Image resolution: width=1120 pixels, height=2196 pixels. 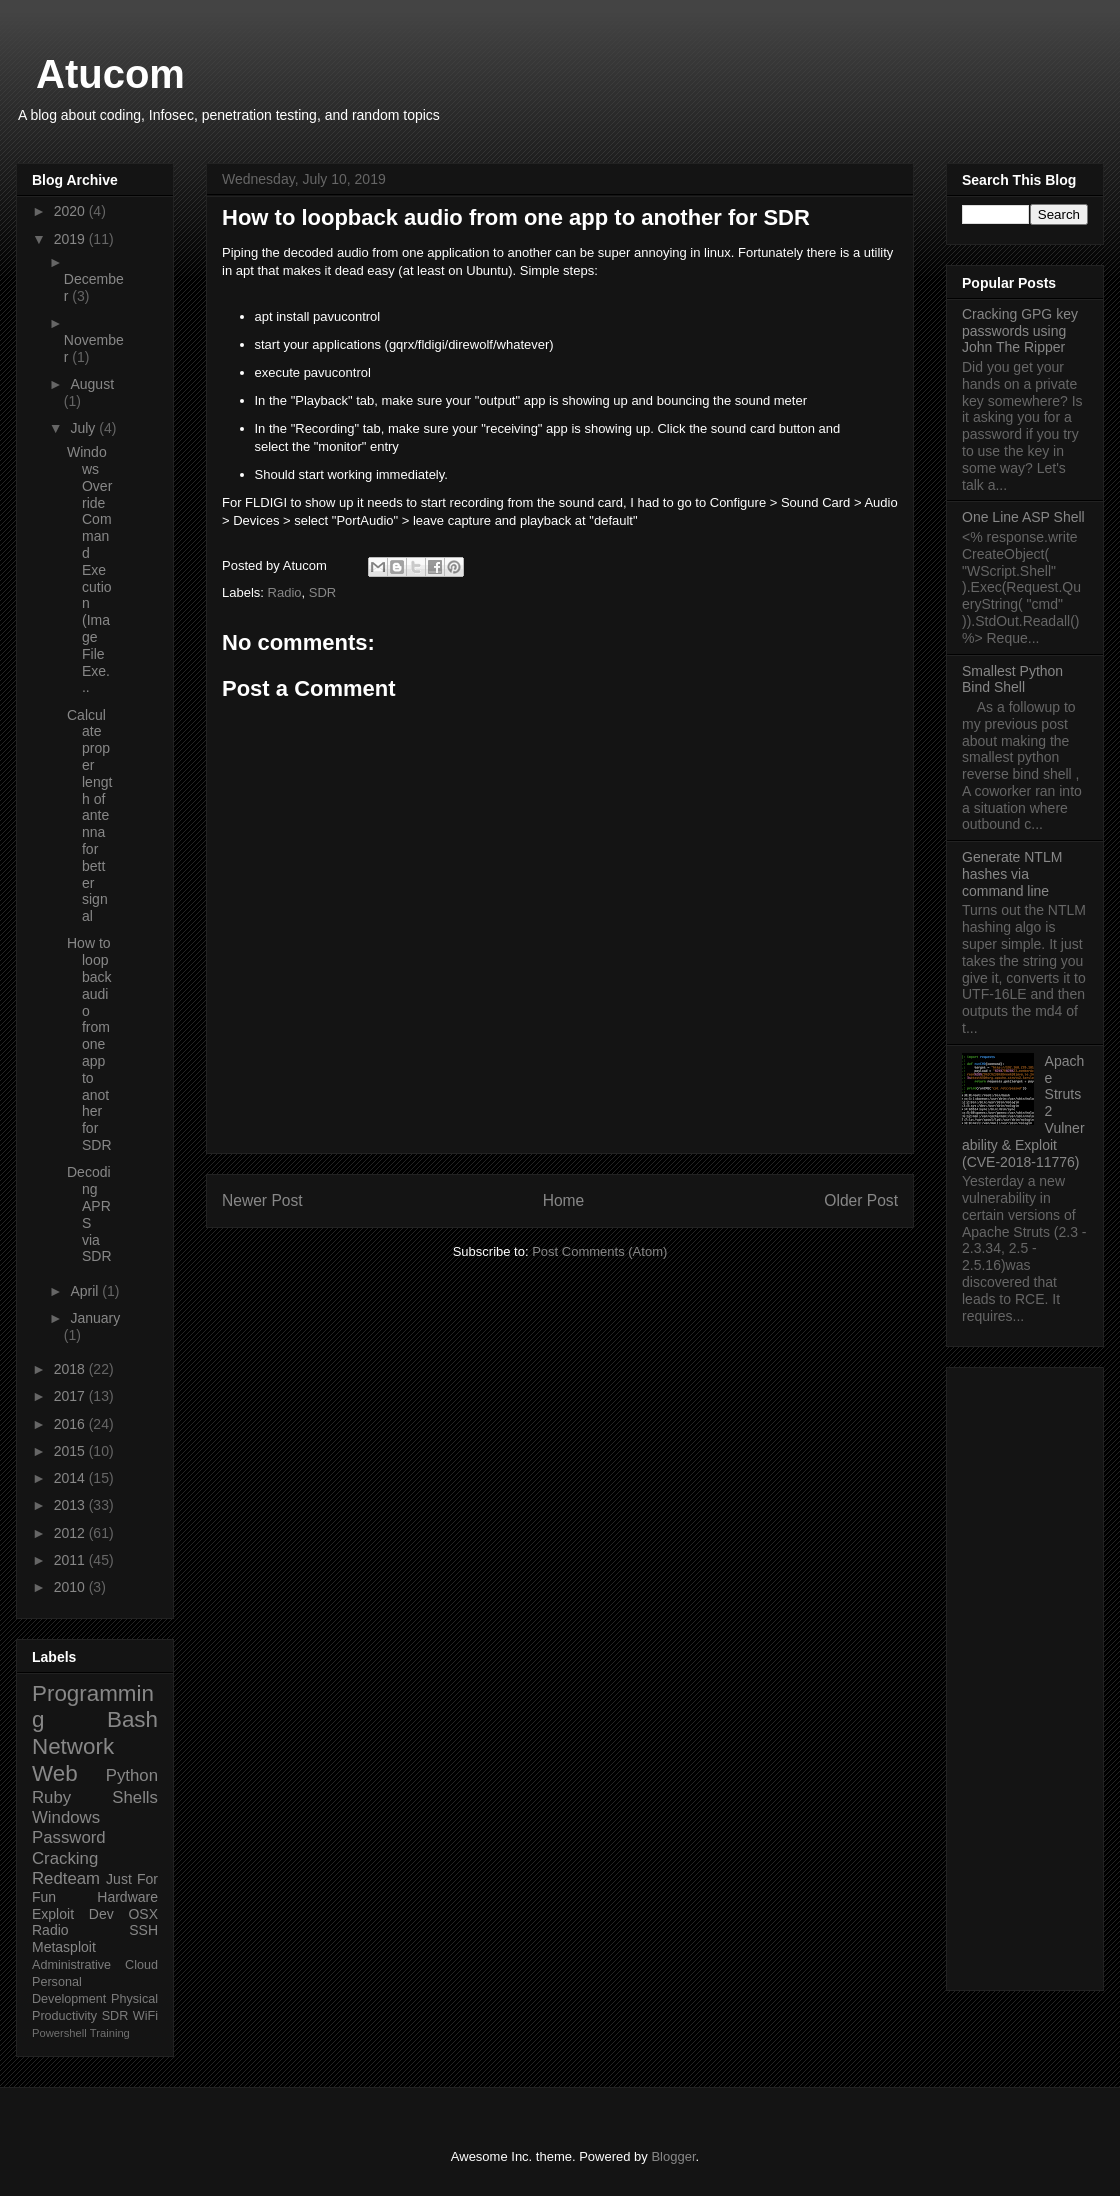 What do you see at coordinates (71, 1451) in the screenshot?
I see `2015` at bounding box center [71, 1451].